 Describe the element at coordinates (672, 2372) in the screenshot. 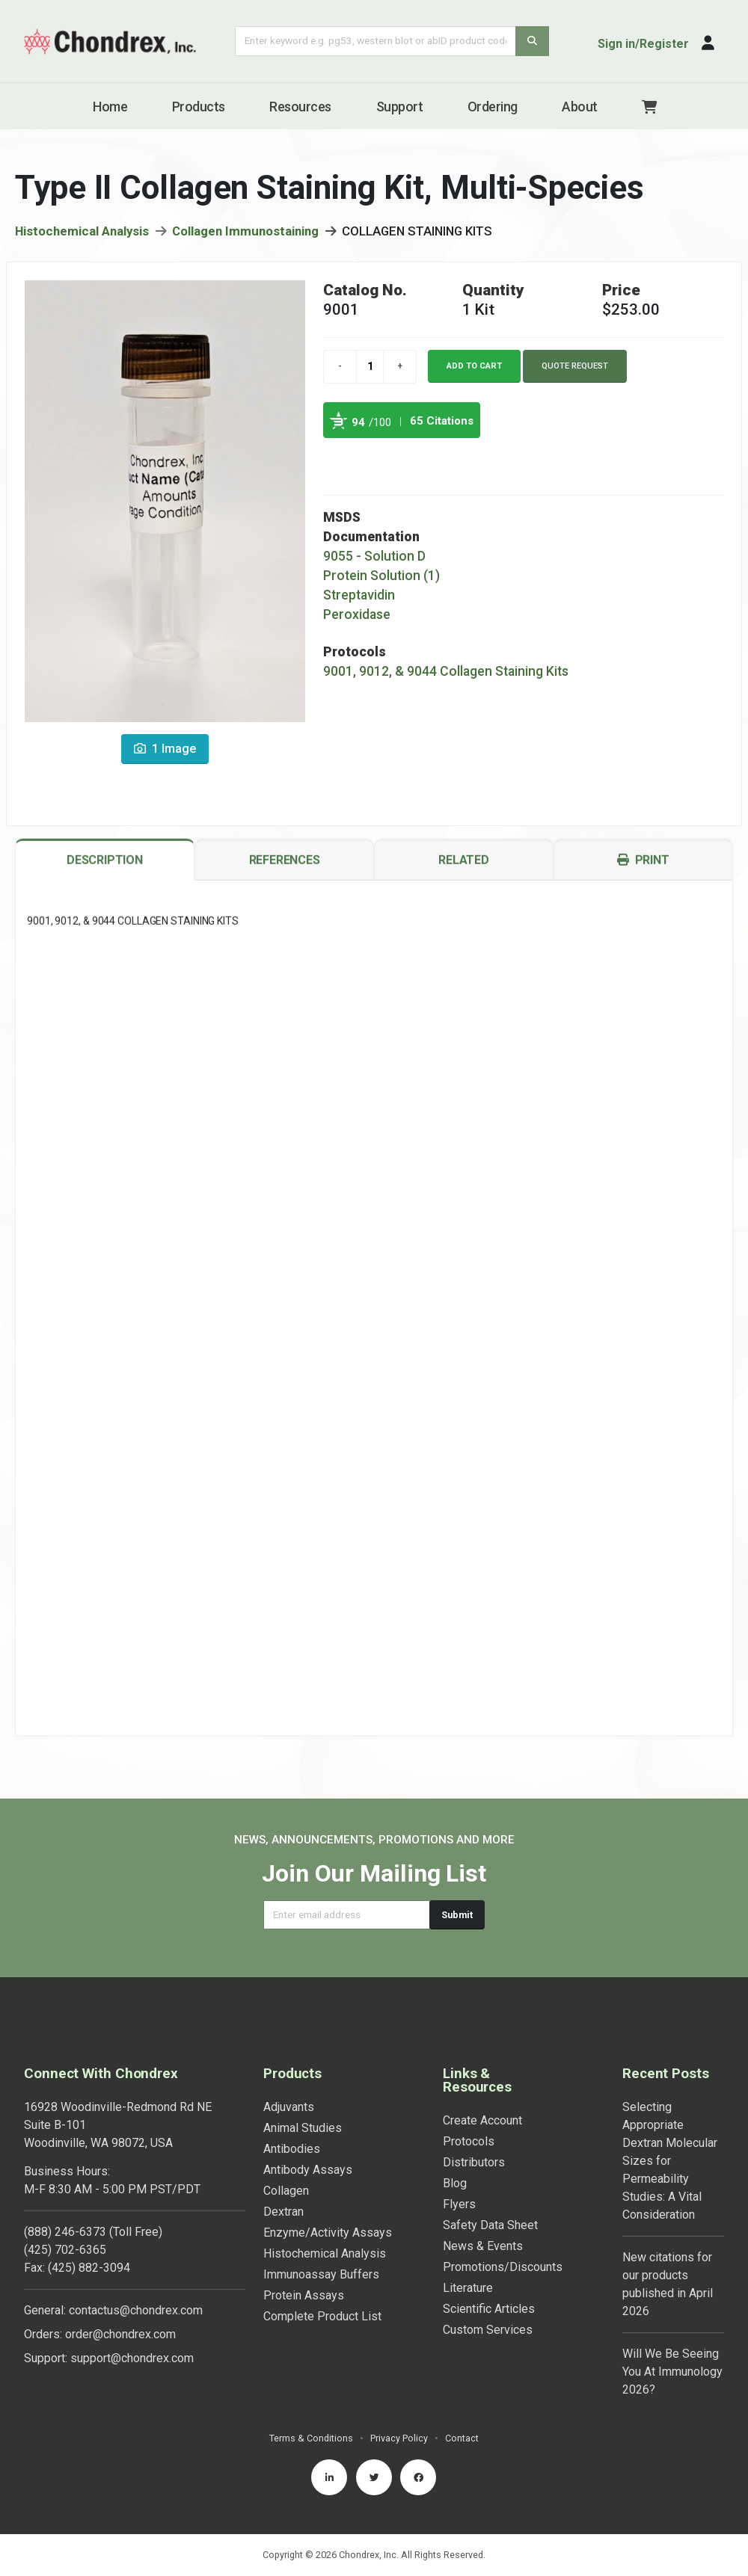

I see `Will We Be Seeing You At Immunology 2026?` at that location.